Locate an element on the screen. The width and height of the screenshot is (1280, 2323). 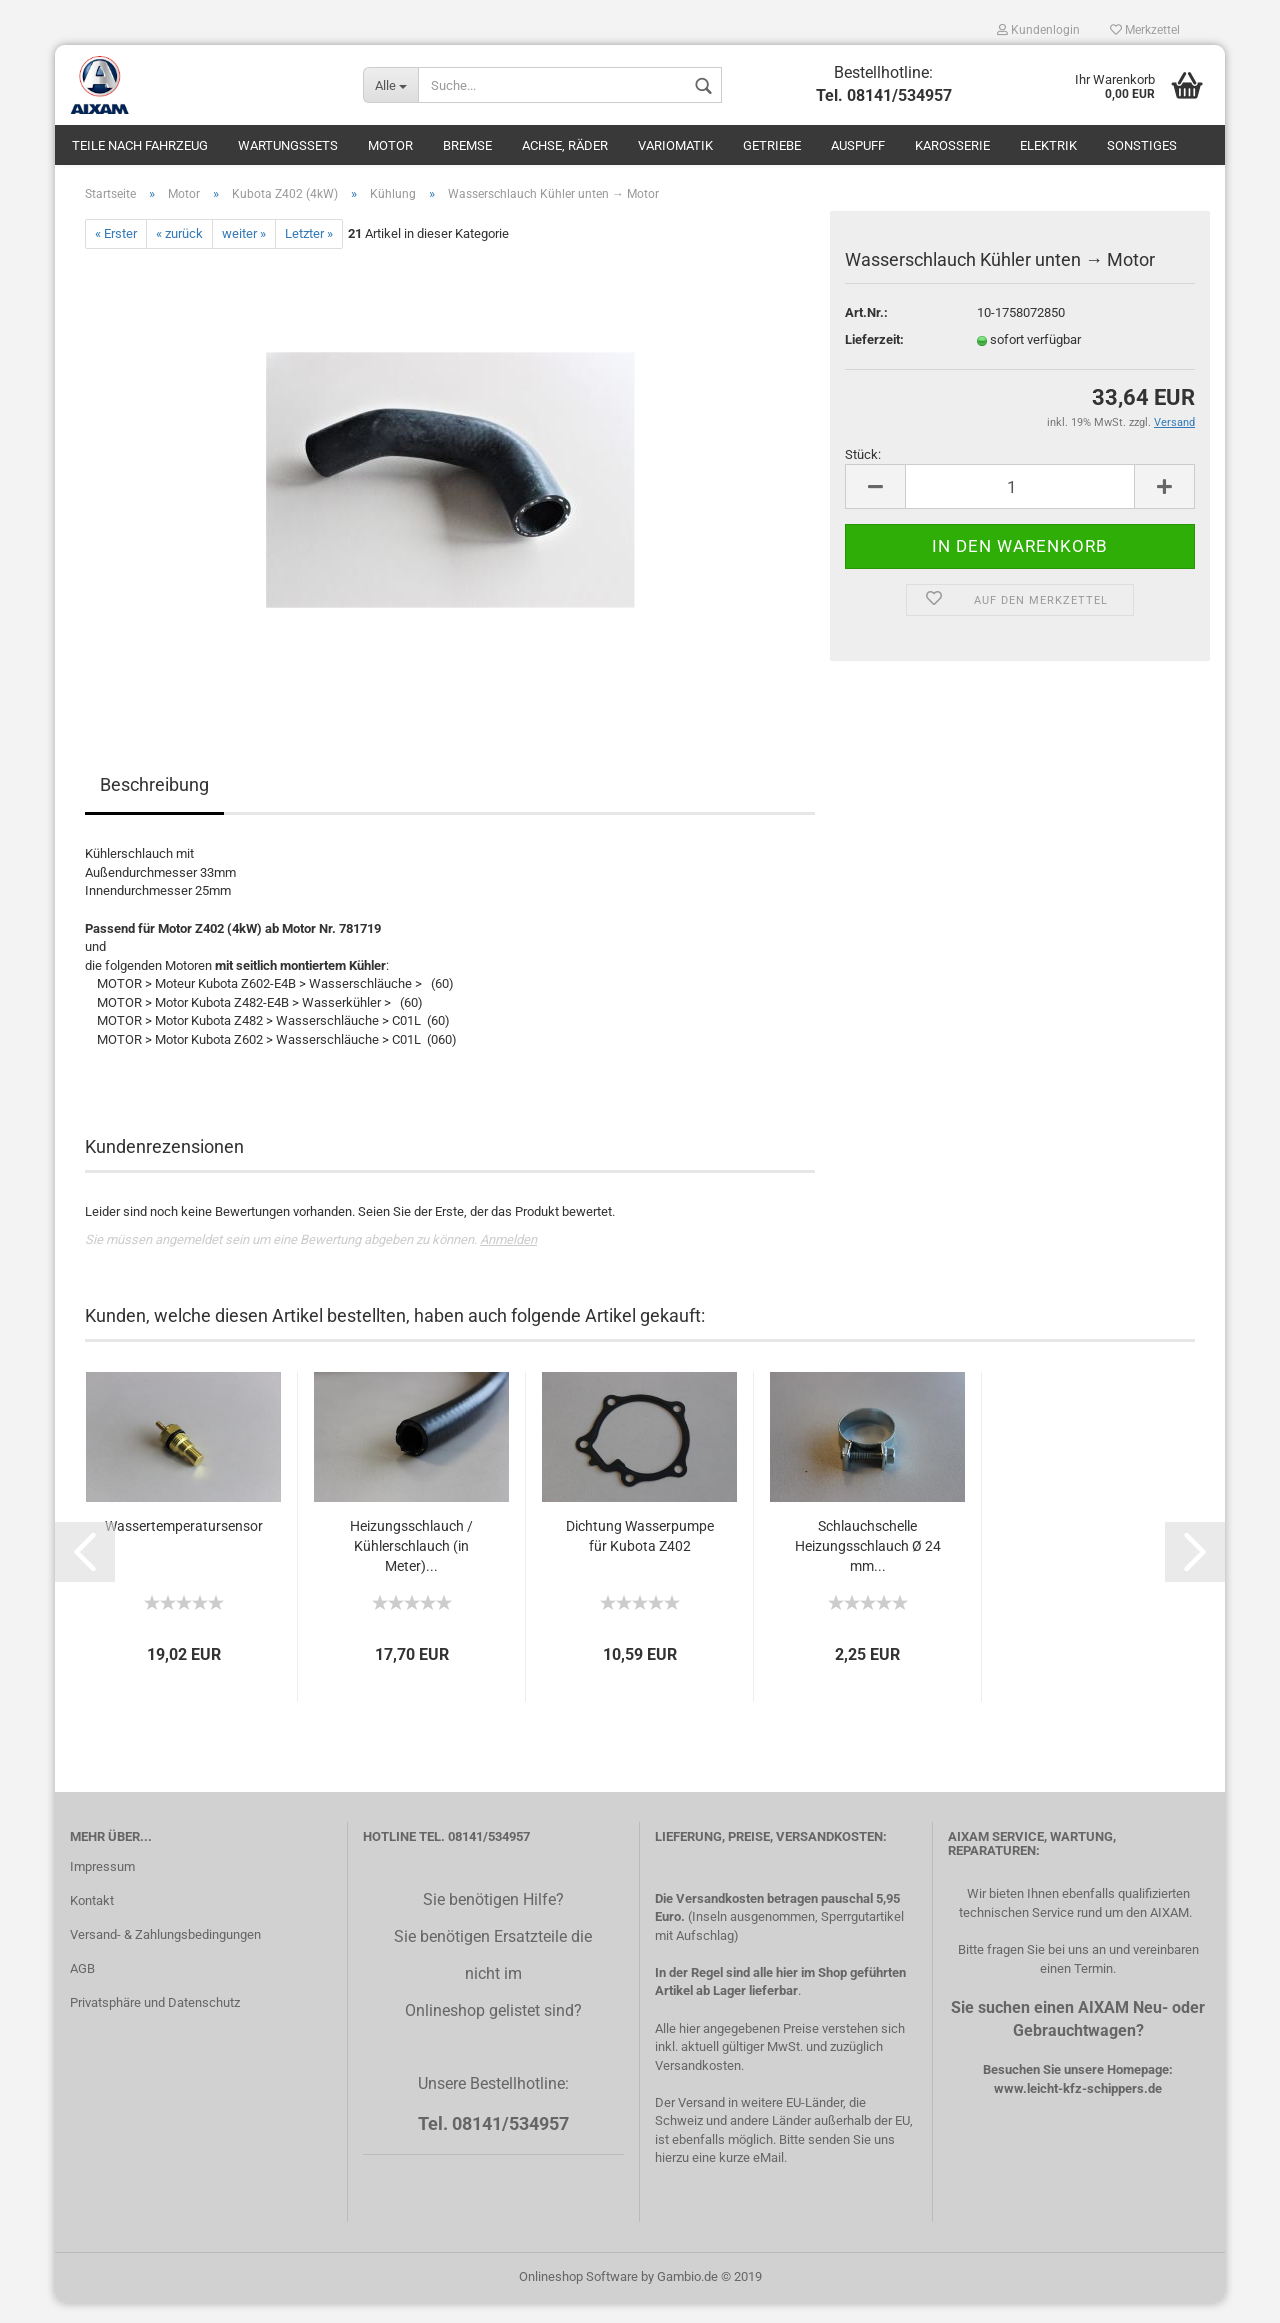
Bremse is located at coordinates (467, 145).